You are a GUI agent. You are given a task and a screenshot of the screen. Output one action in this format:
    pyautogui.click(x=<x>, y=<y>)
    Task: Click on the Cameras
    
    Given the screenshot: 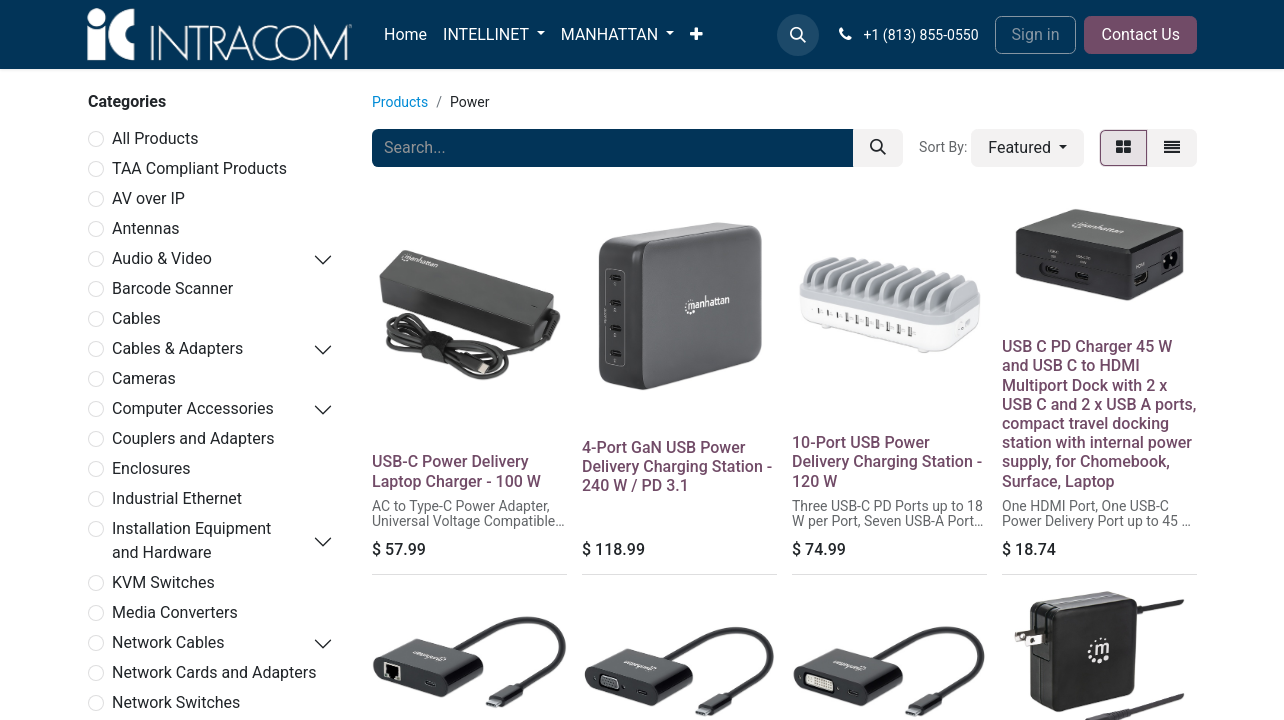 What is the action you would take?
    pyautogui.click(x=144, y=378)
    